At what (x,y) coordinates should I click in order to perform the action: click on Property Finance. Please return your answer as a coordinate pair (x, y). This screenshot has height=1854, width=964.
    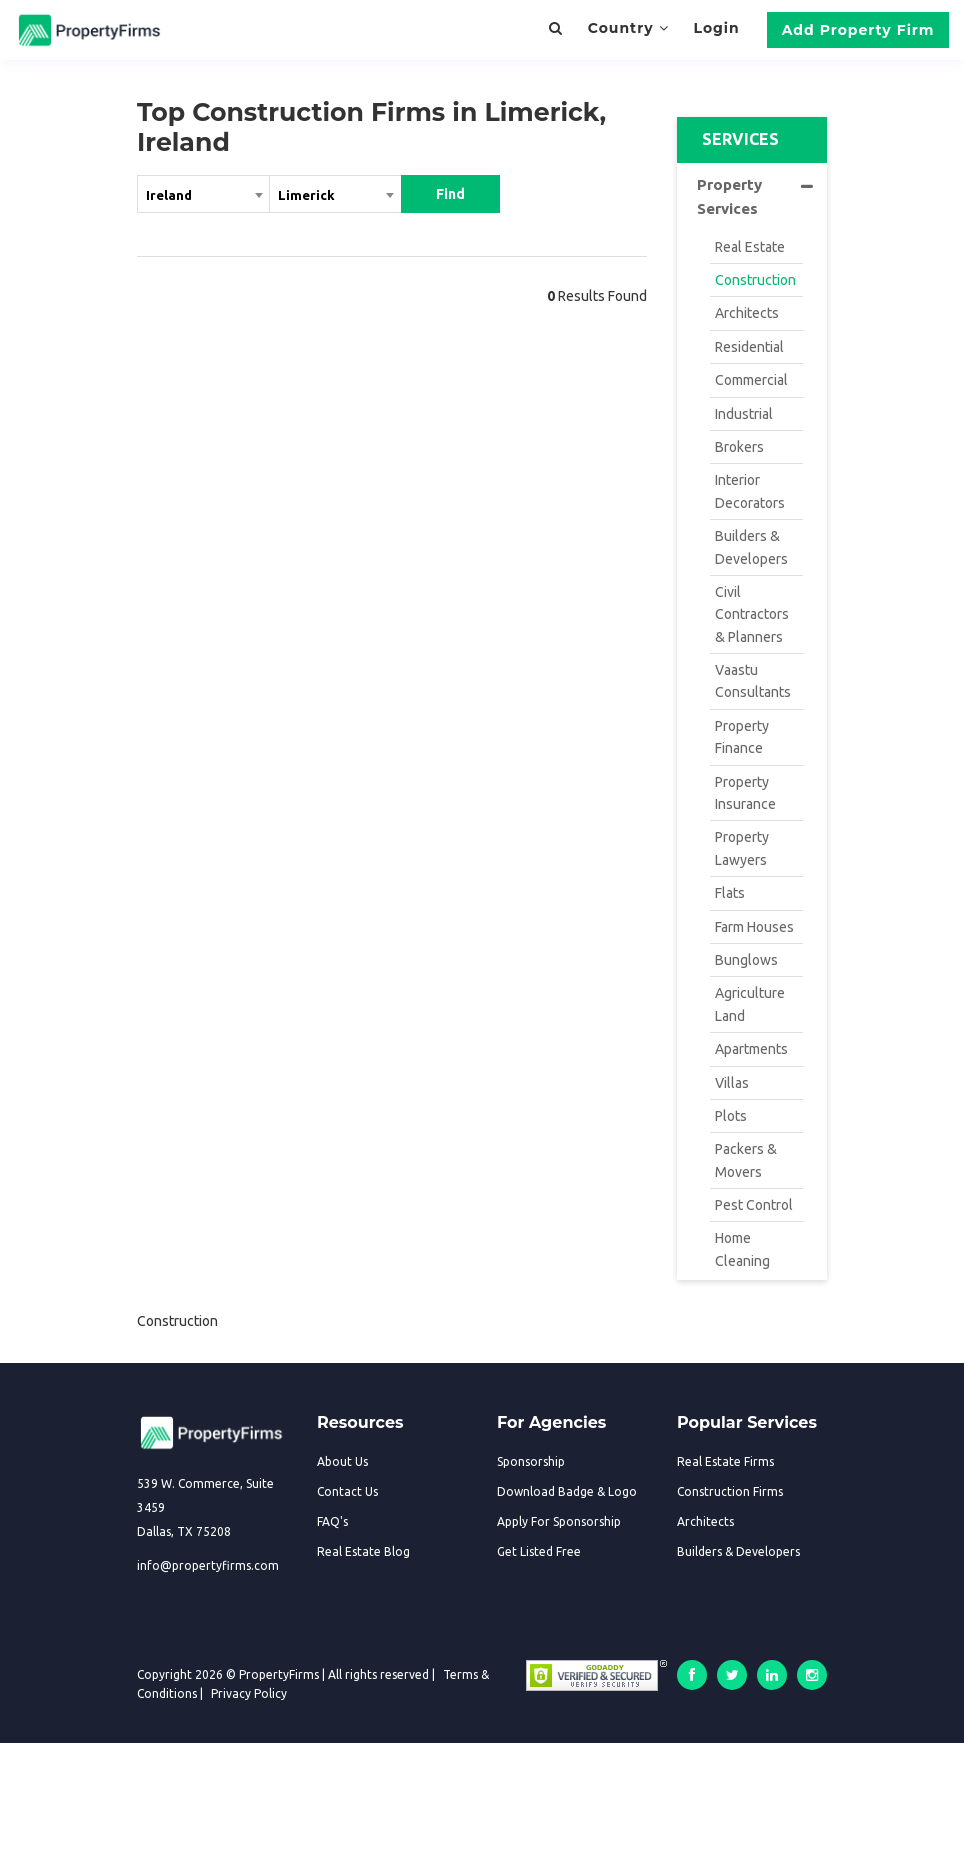
    Looking at the image, I should click on (742, 737).